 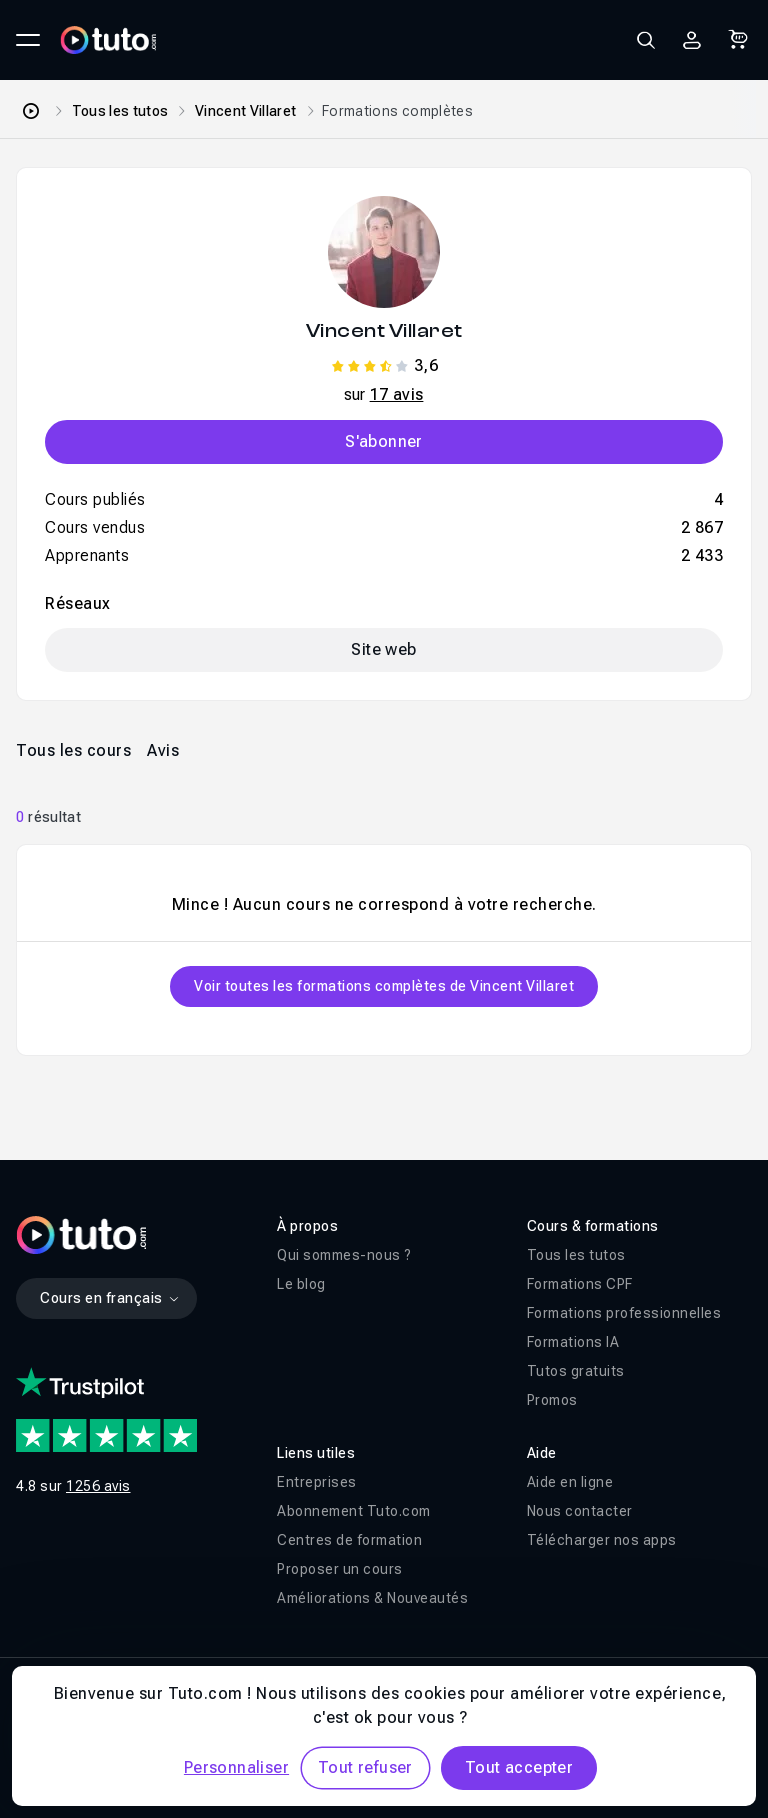 What do you see at coordinates (246, 111) in the screenshot?
I see `Vincent Villaret` at bounding box center [246, 111].